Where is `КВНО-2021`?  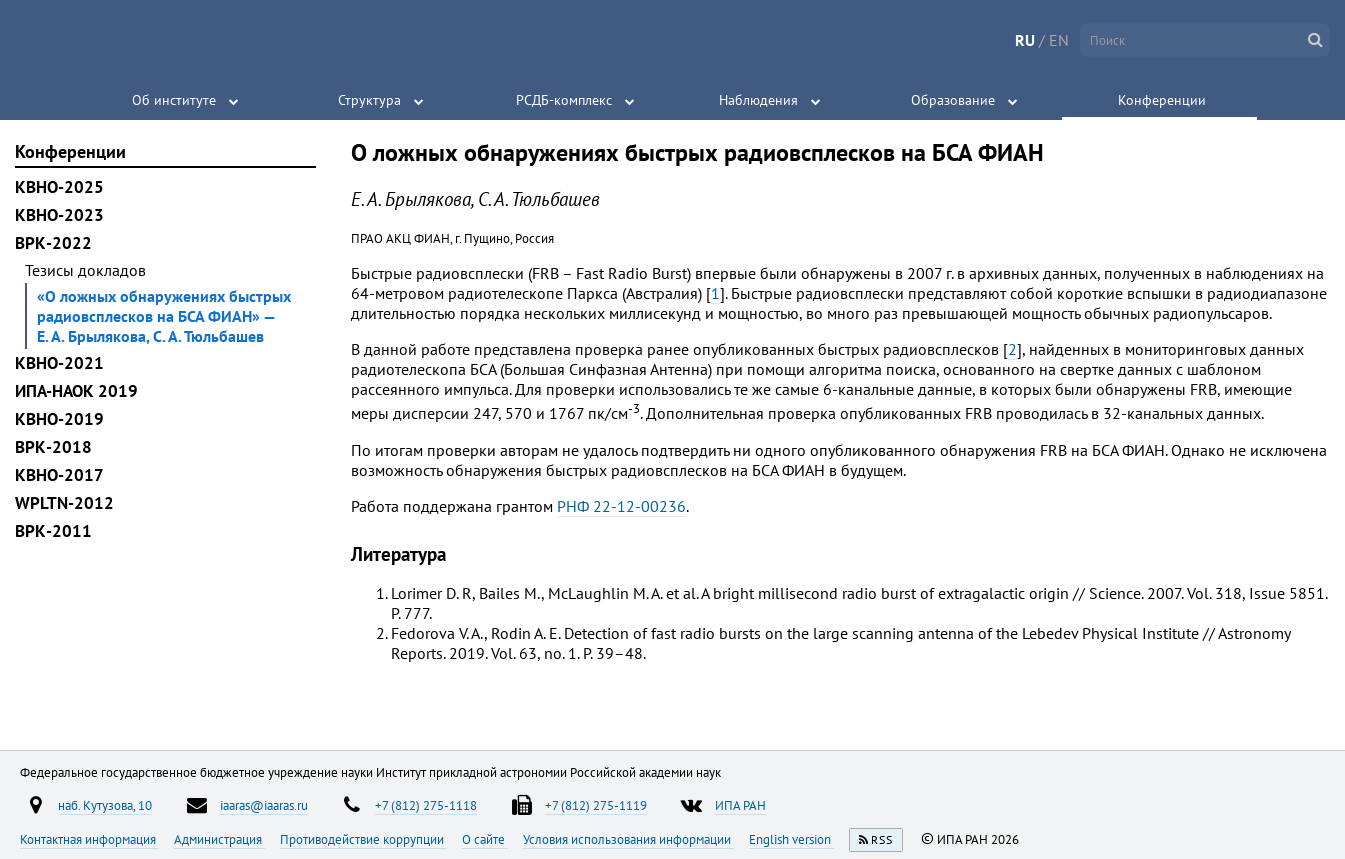 КВНО-2021 is located at coordinates (59, 363).